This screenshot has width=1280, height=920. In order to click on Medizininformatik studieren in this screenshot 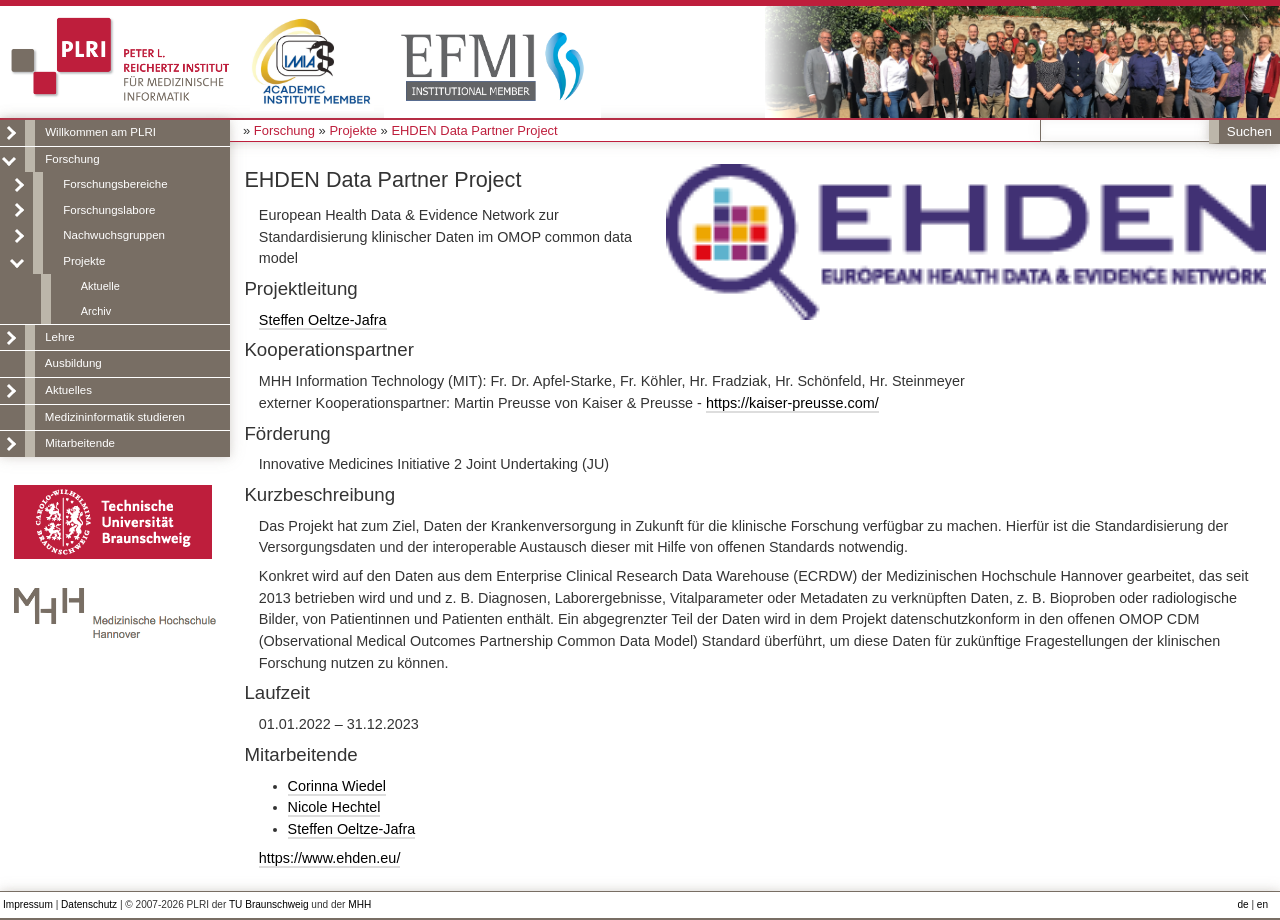, I will do `click(115, 417)`.